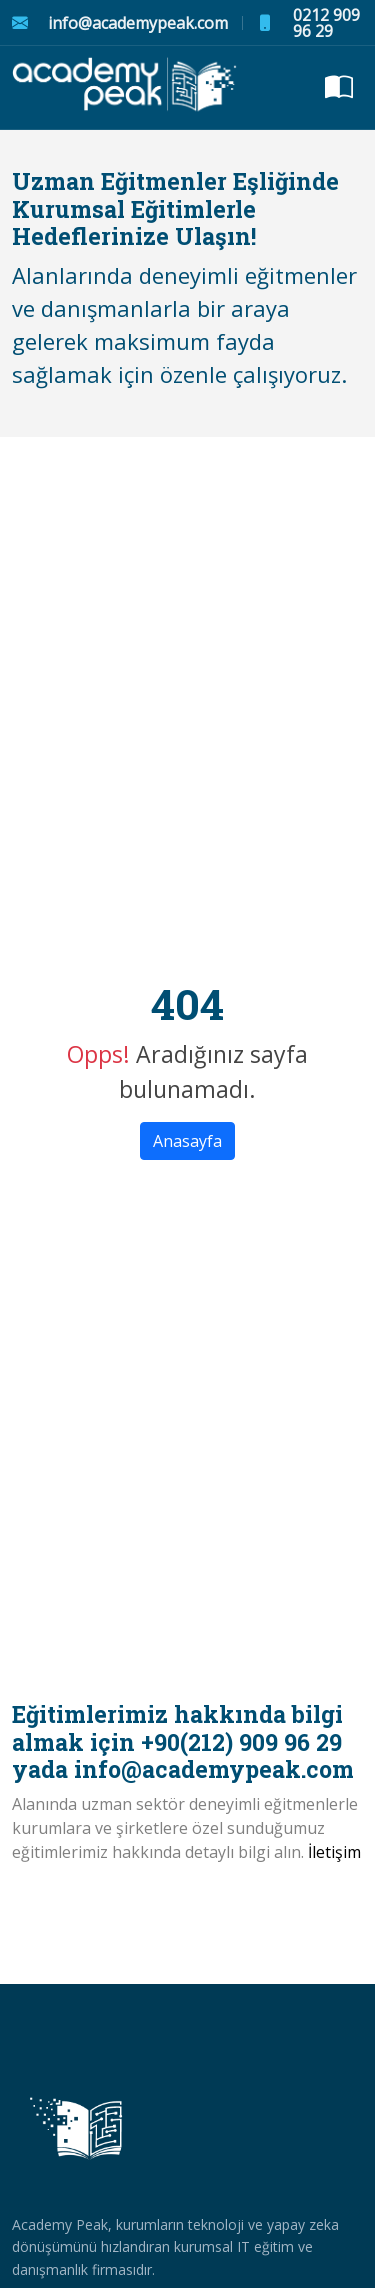  What do you see at coordinates (326, 23) in the screenshot?
I see `0212 909 96 29` at bounding box center [326, 23].